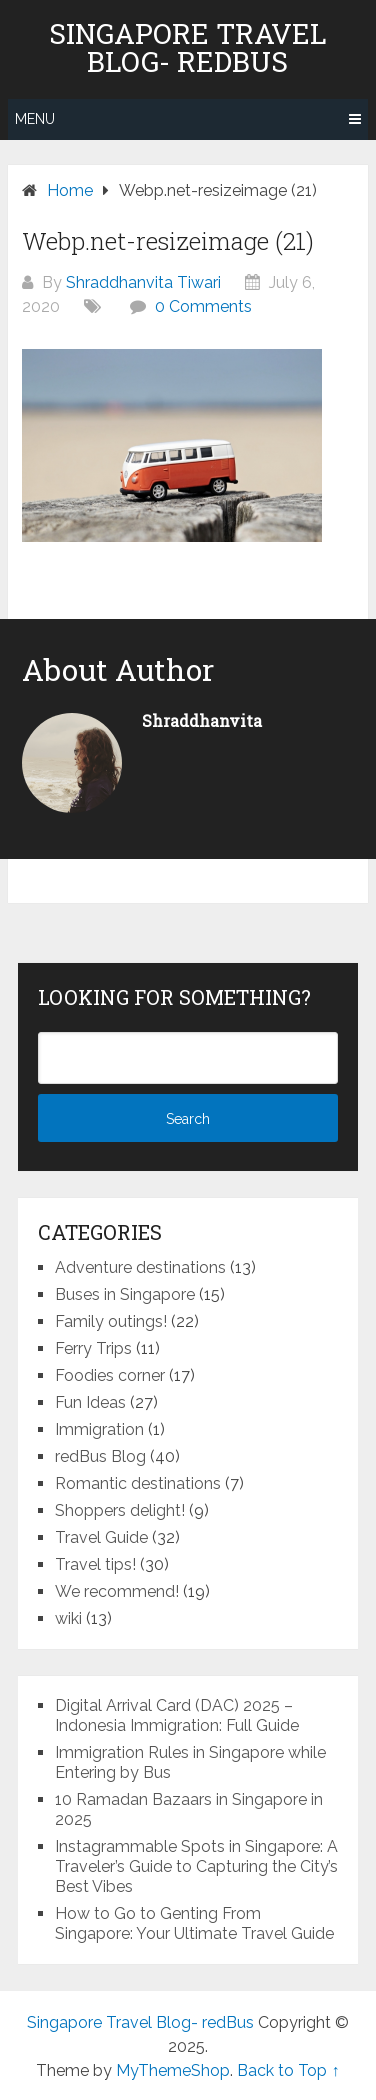 The height and width of the screenshot is (2100, 376). I want to click on 0 Comments, so click(203, 306).